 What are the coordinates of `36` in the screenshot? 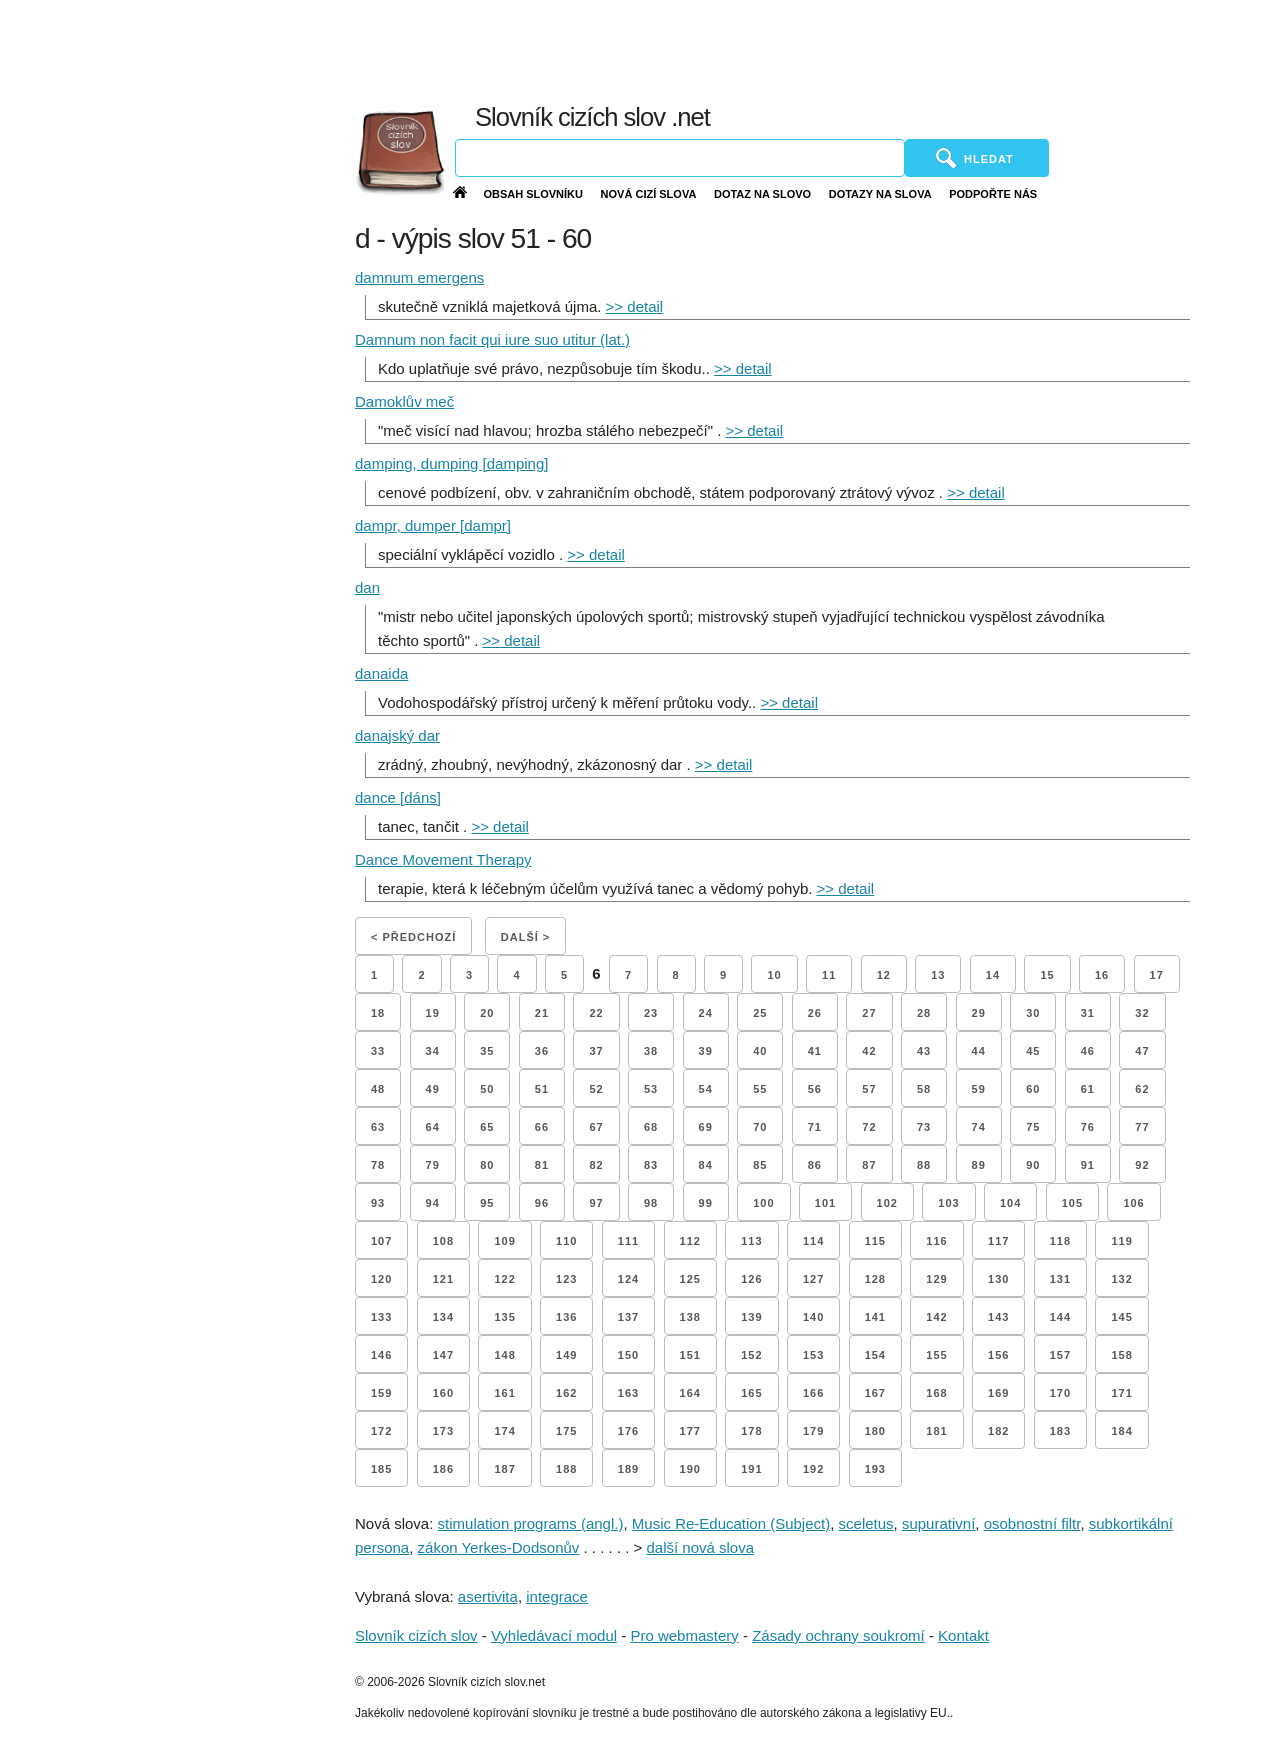 It's located at (542, 1051).